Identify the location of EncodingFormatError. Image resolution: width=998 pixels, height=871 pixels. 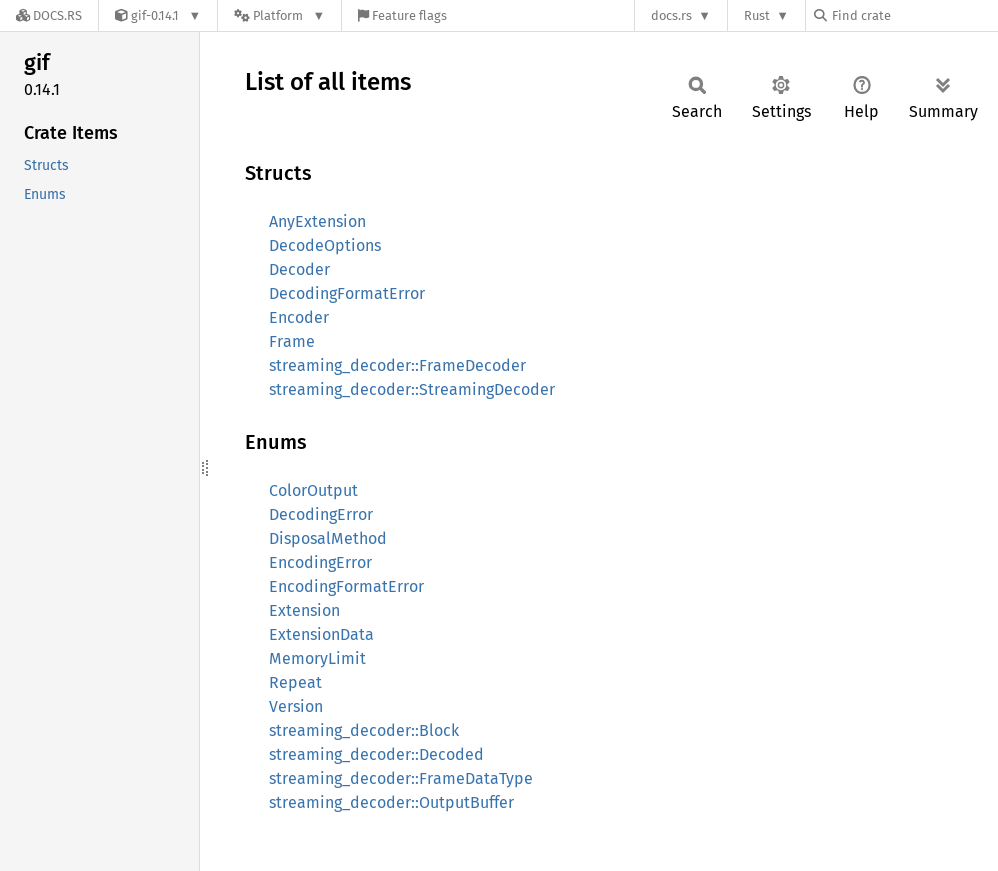
(346, 586).